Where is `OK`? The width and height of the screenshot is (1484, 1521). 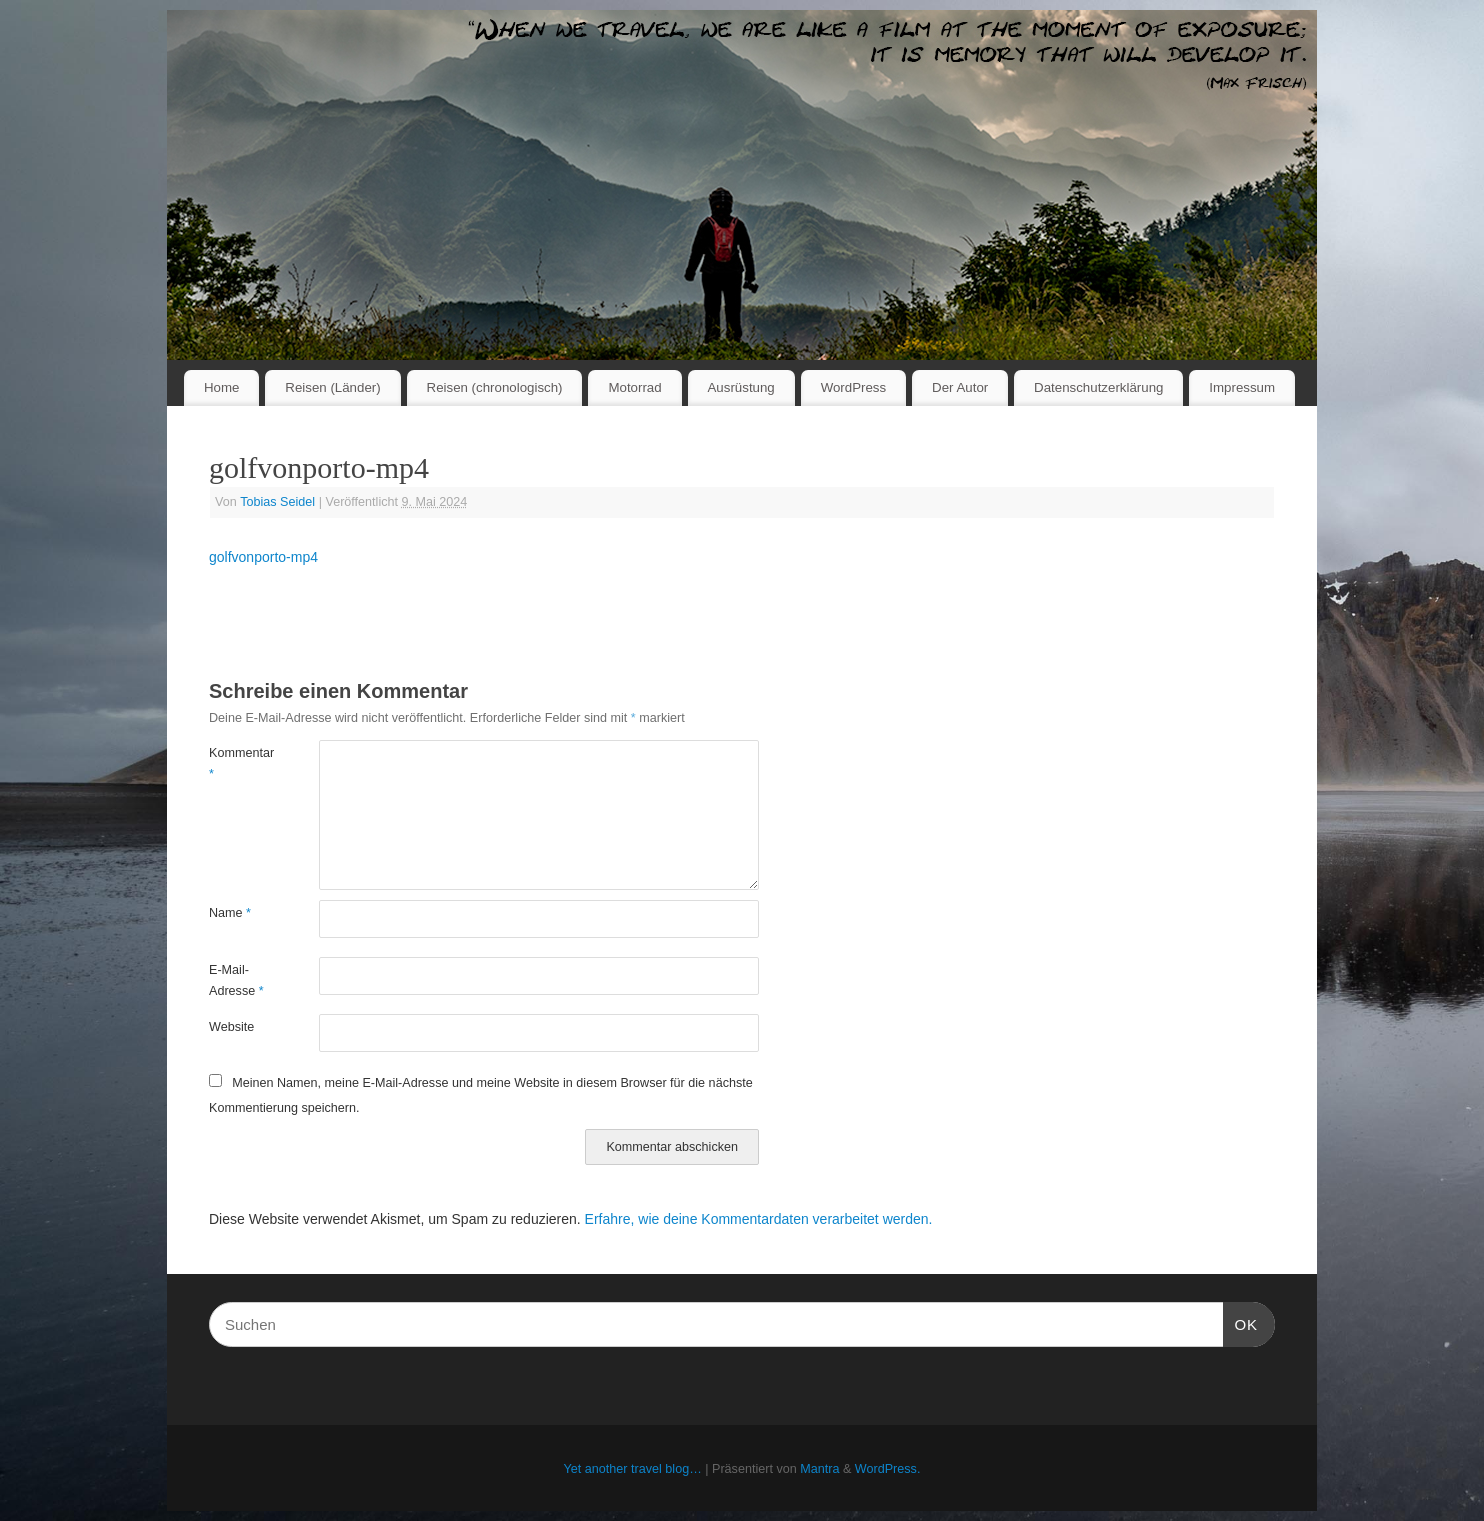 OK is located at coordinates (1241, 1322).